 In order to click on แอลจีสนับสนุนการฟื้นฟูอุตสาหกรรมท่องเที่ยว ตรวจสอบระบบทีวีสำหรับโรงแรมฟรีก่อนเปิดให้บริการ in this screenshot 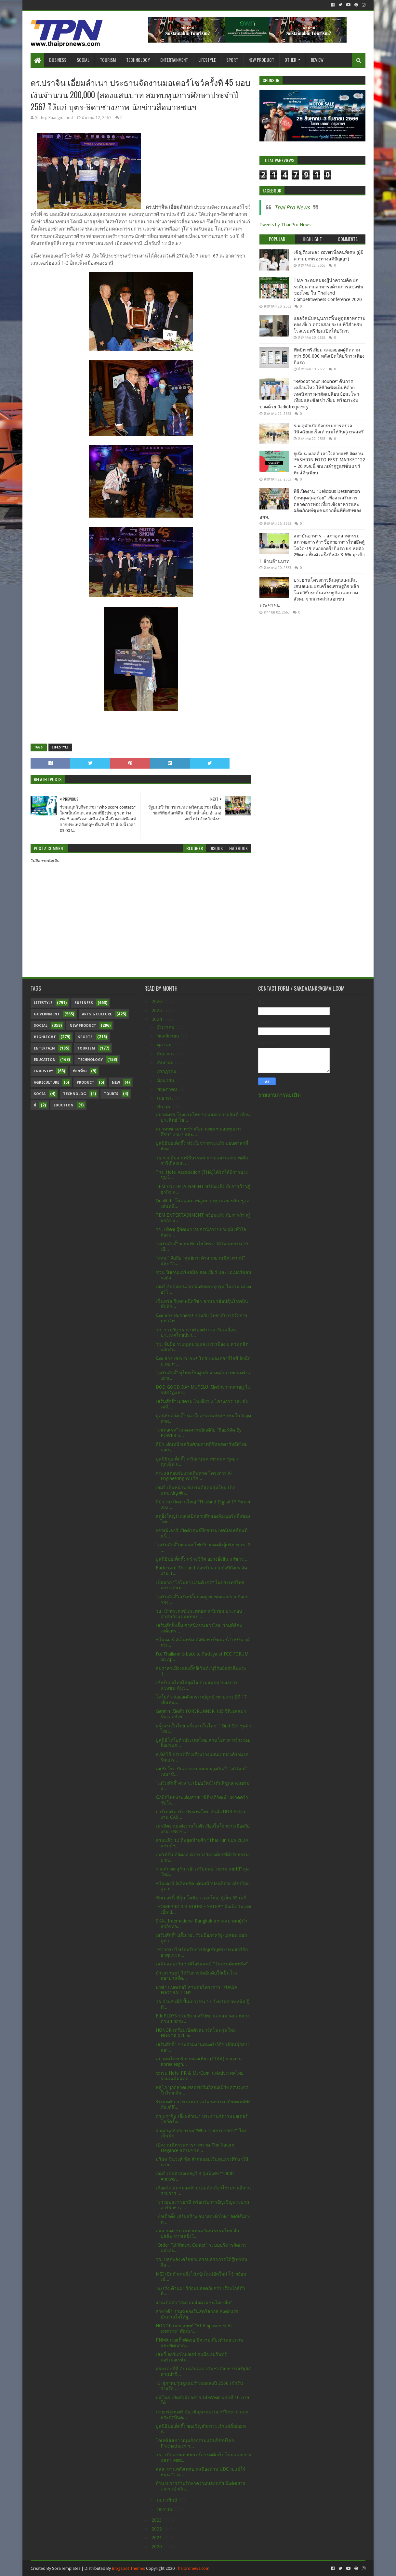, I will do `click(329, 325)`.